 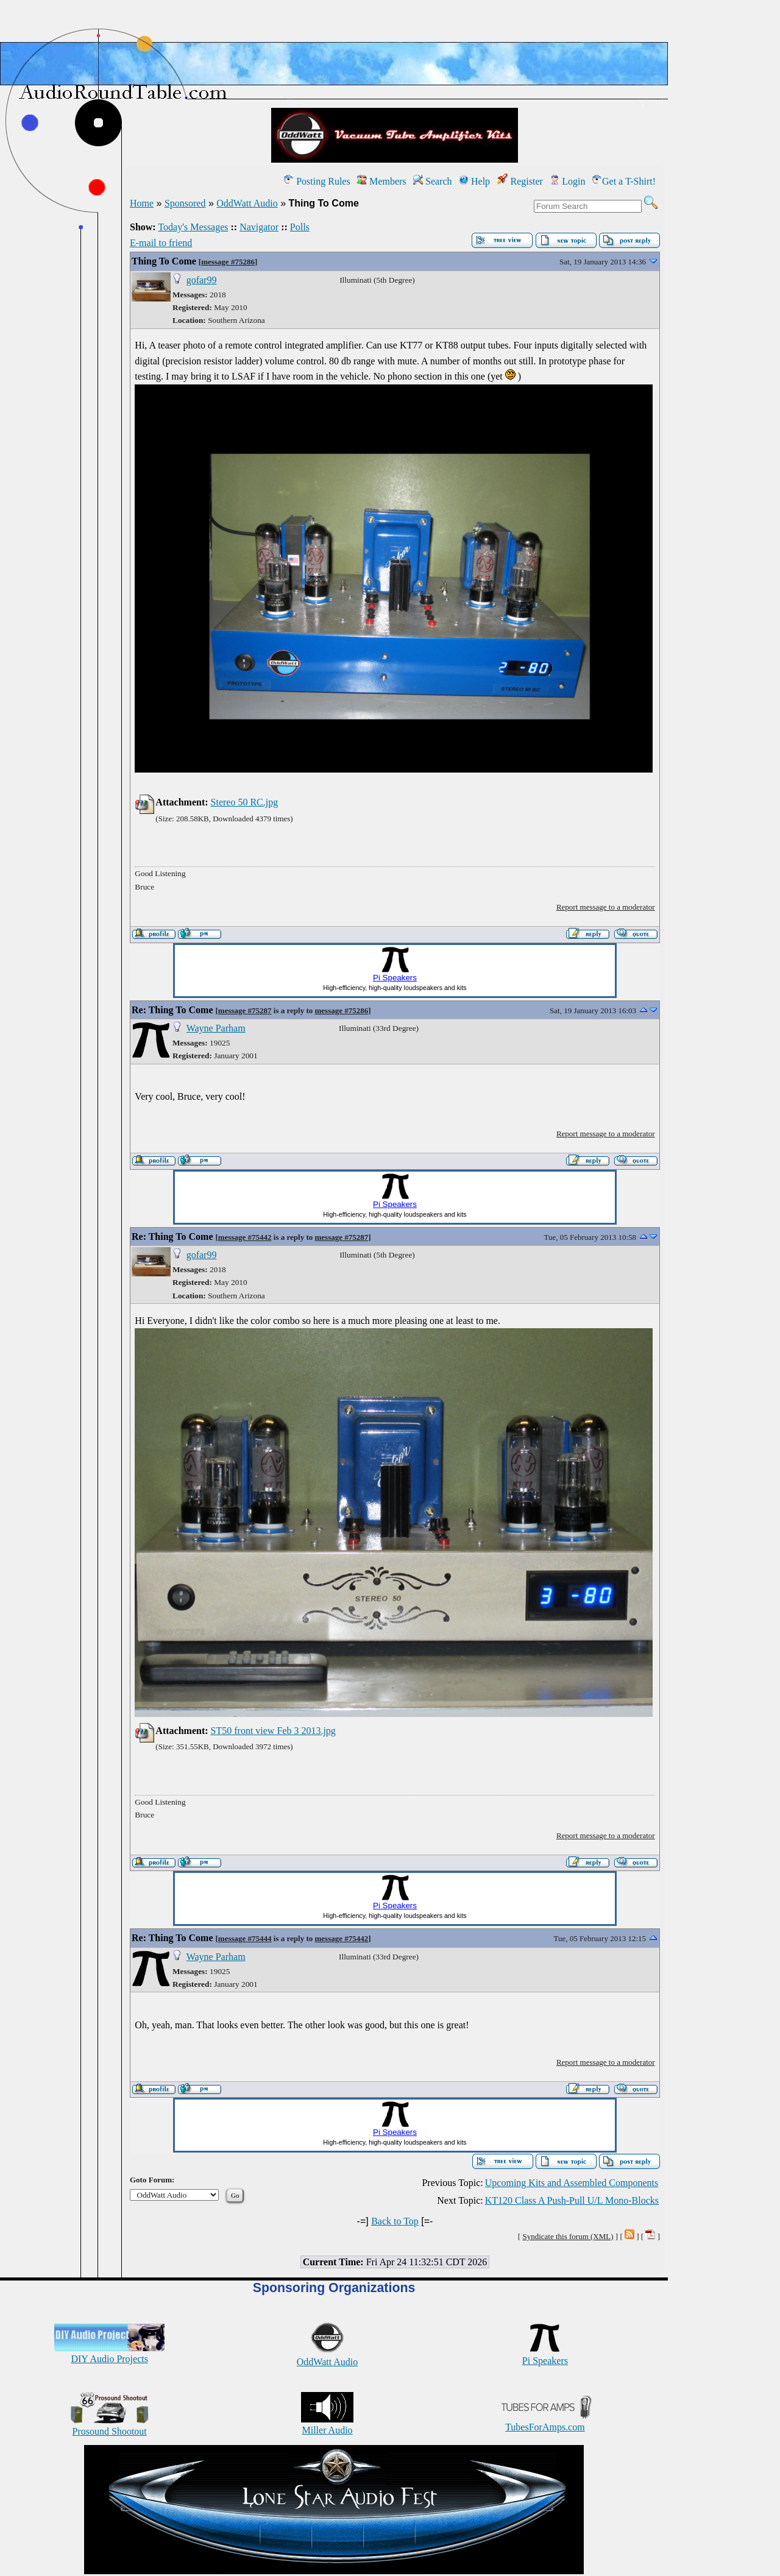 What do you see at coordinates (142, 203) in the screenshot?
I see `Home` at bounding box center [142, 203].